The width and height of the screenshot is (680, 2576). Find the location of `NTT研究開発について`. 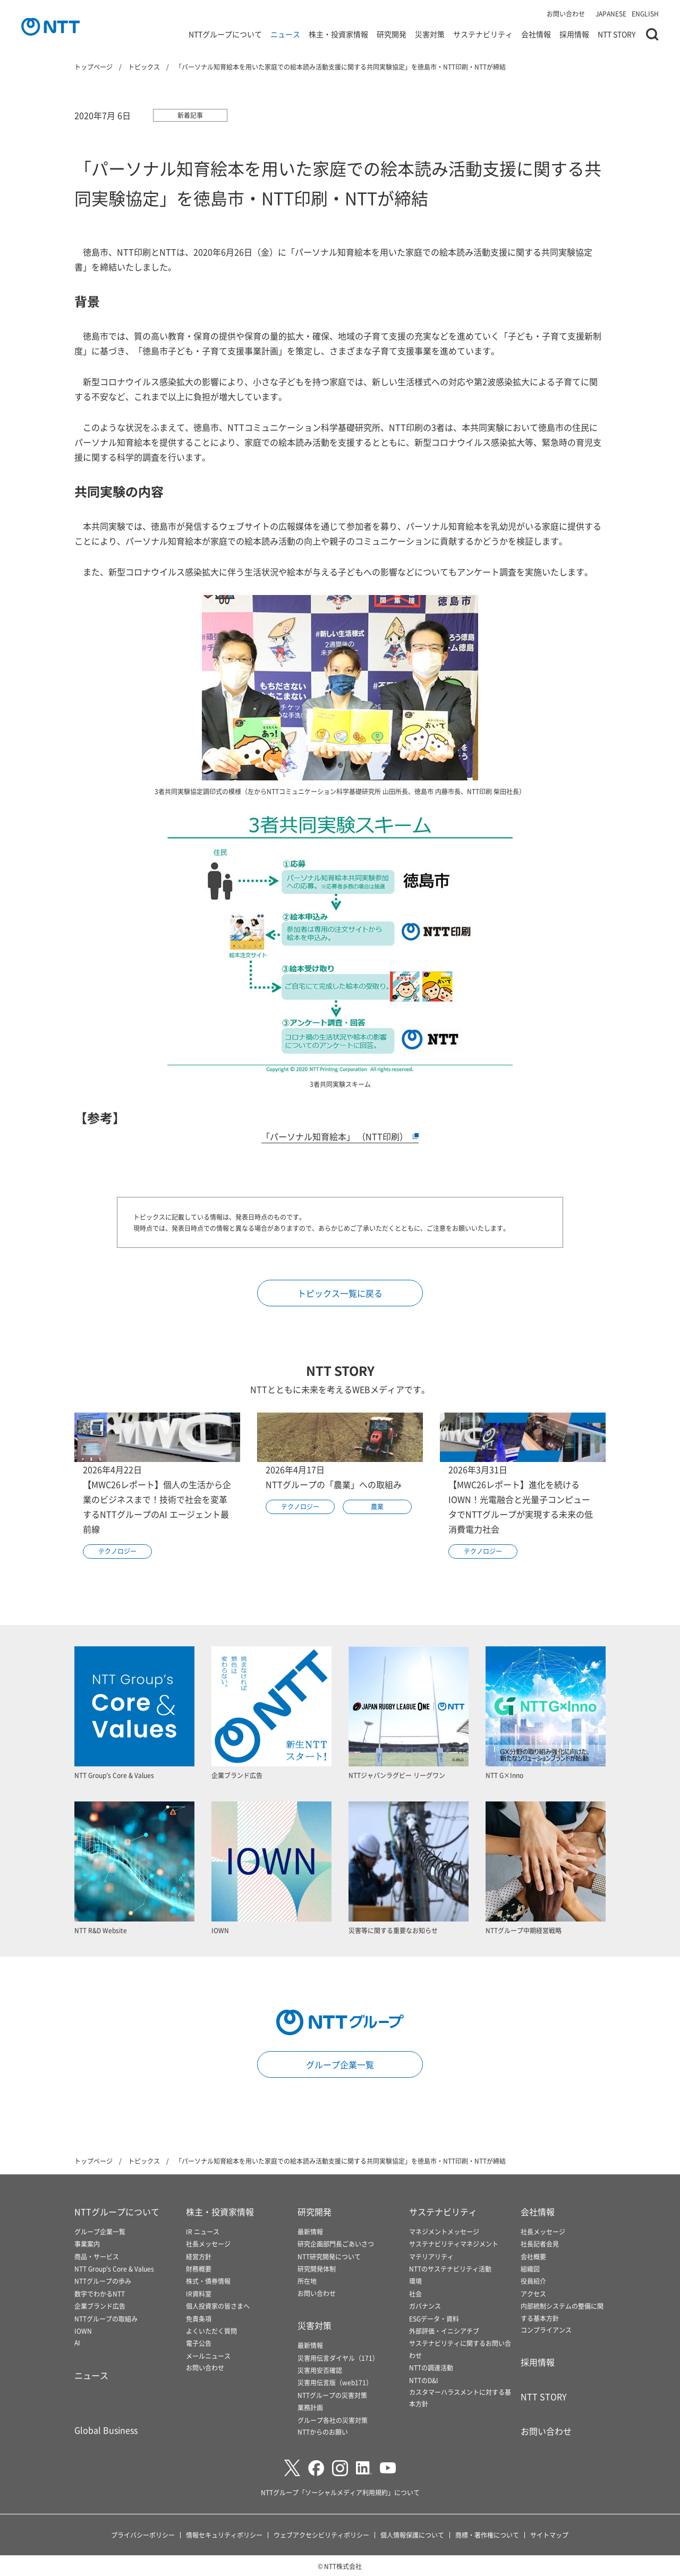

NTT研究開発について is located at coordinates (329, 2256).